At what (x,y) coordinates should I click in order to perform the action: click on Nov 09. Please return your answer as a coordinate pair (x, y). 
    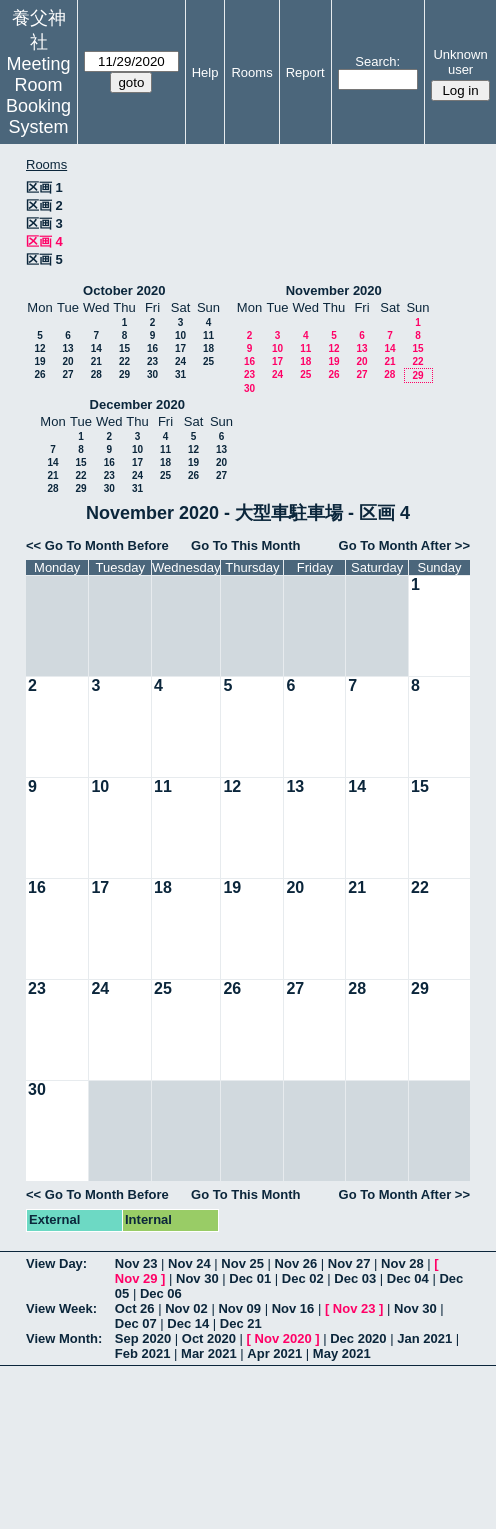
    Looking at the image, I should click on (239, 1308).